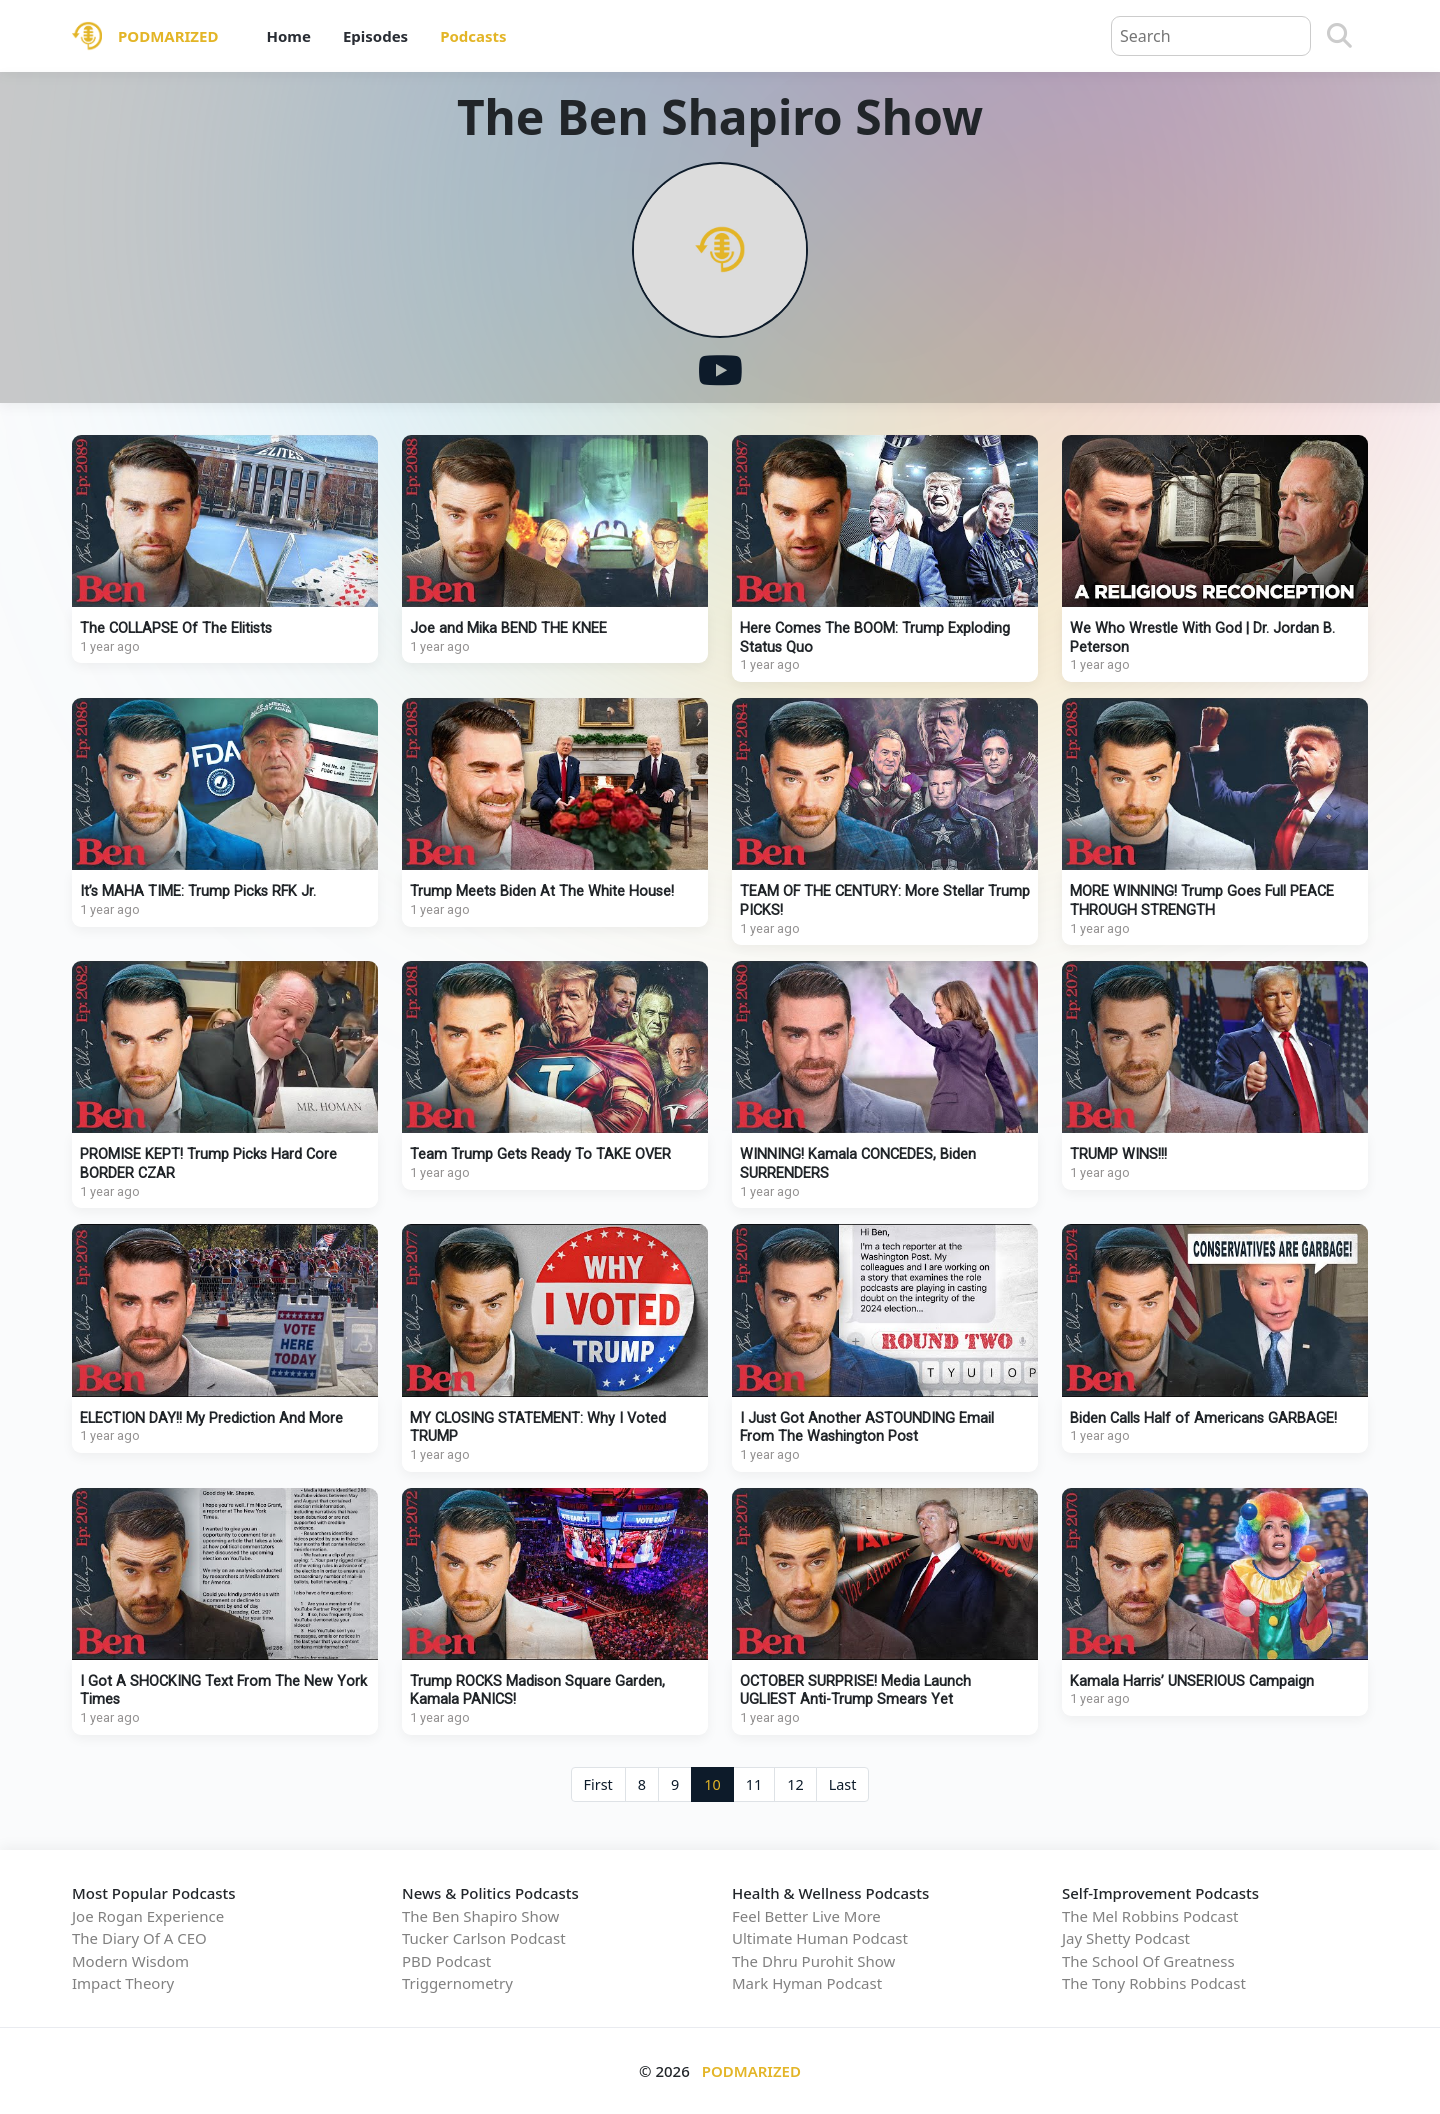 This screenshot has height=2114, width=1440. What do you see at coordinates (1211, 36) in the screenshot?
I see `[Query]` at bounding box center [1211, 36].